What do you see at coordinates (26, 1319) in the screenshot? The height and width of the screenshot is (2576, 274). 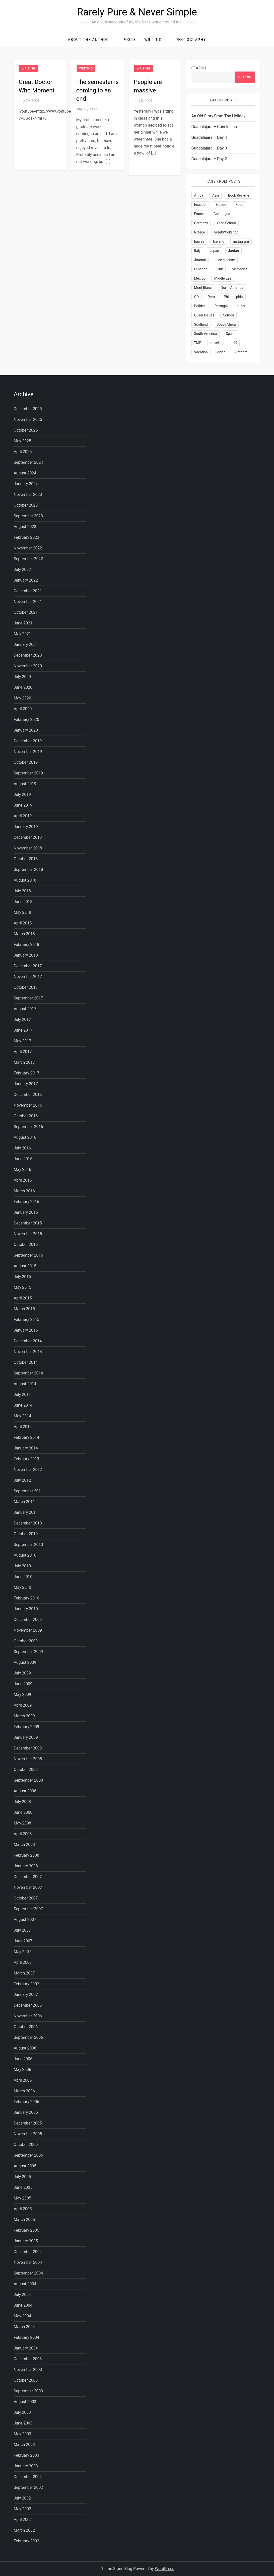 I see `February 2015` at bounding box center [26, 1319].